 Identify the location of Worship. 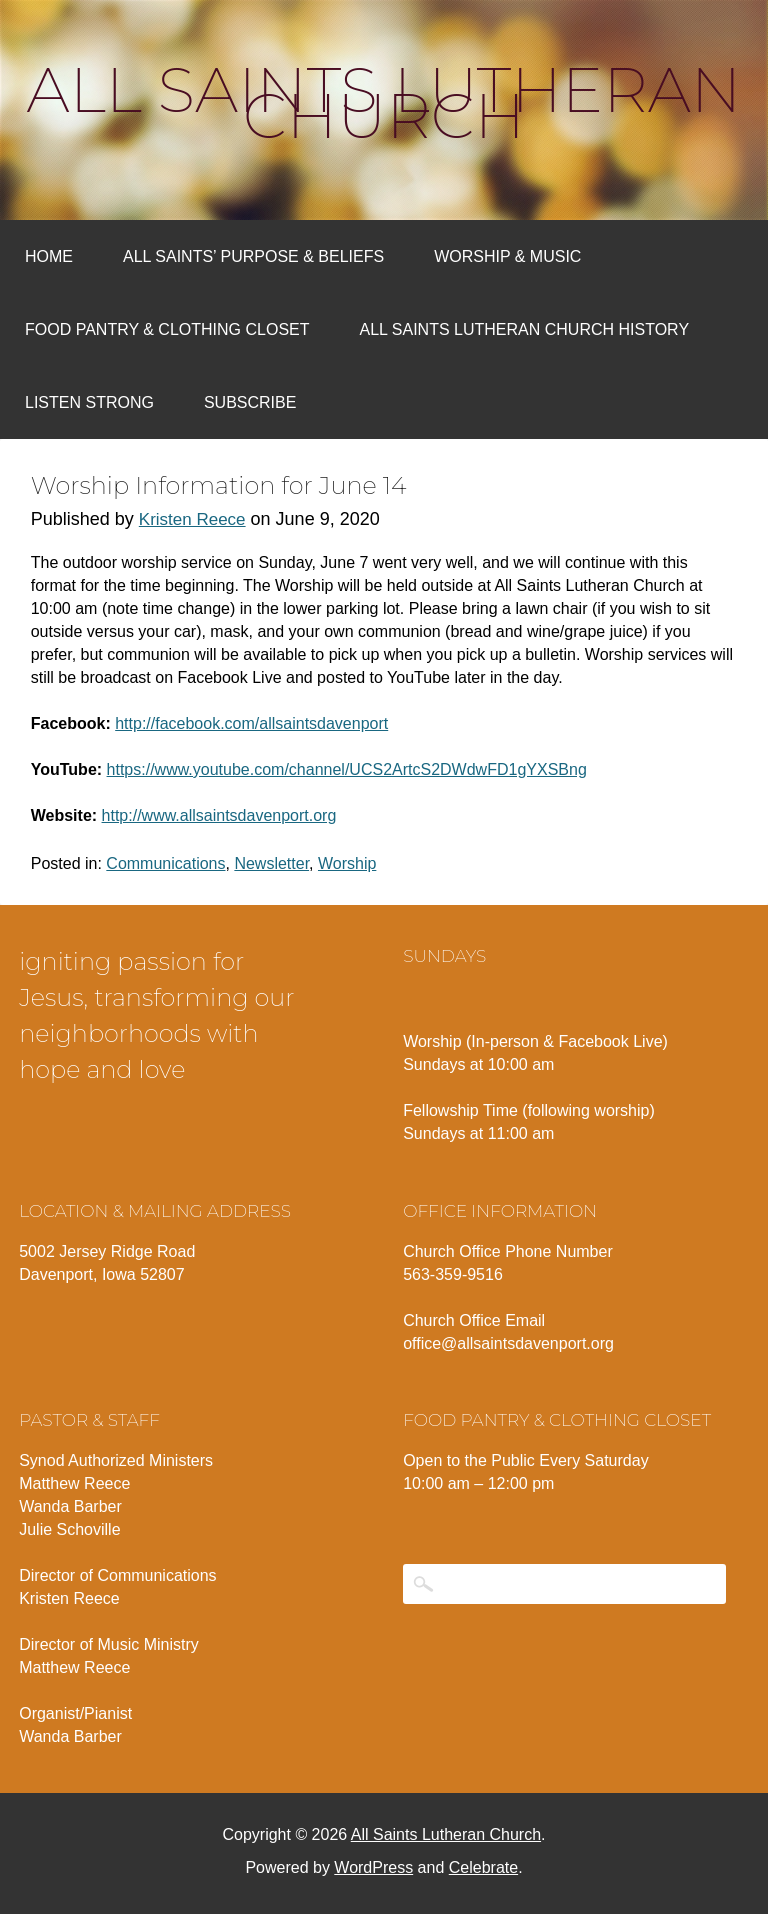
(347, 863).